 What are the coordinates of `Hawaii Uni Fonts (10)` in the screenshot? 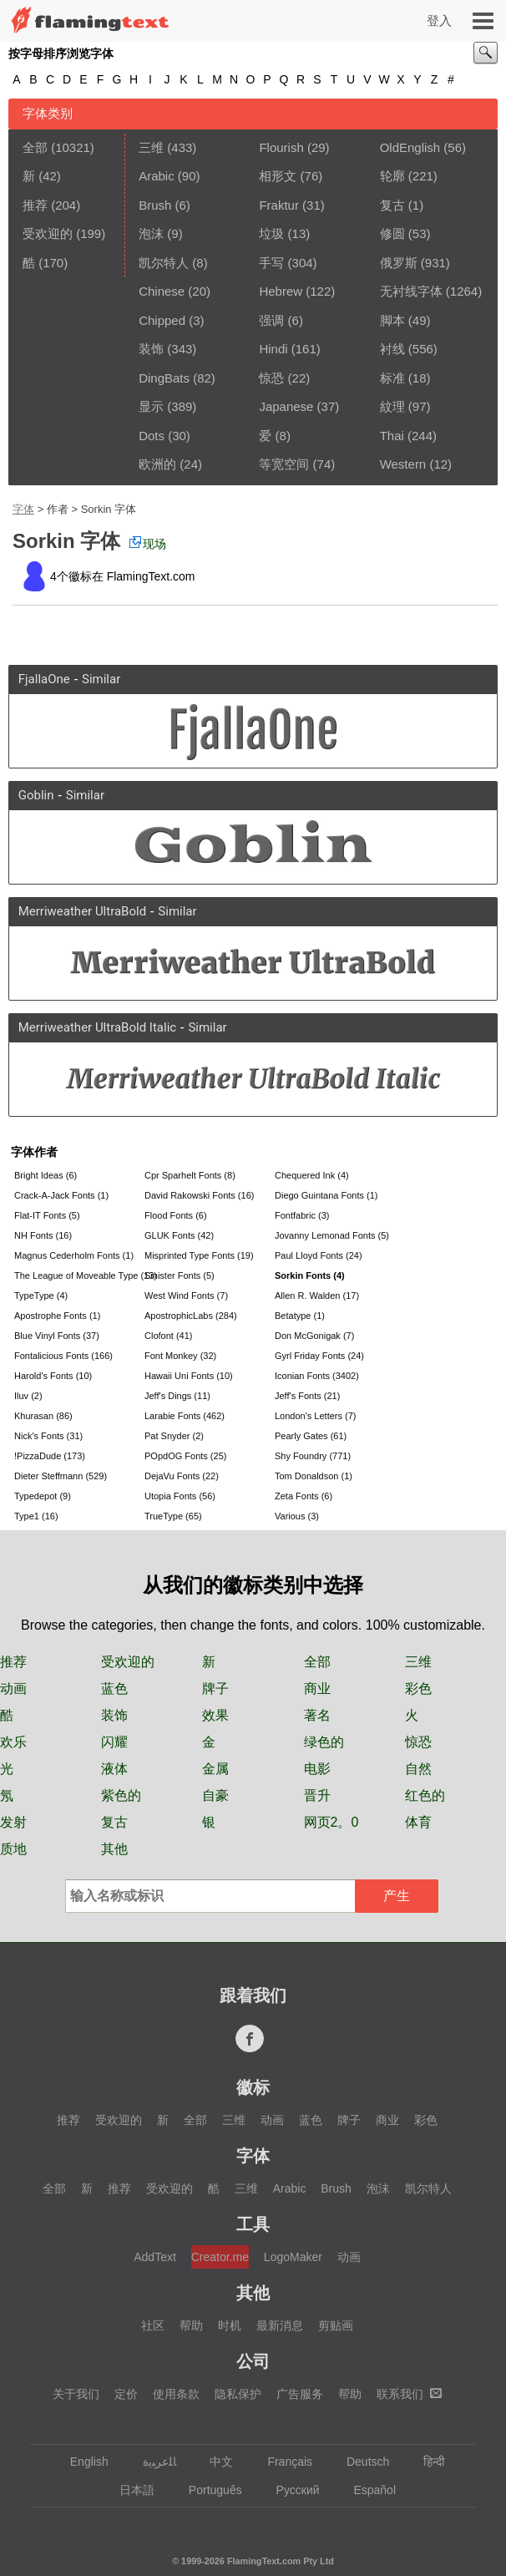 It's located at (188, 1376).